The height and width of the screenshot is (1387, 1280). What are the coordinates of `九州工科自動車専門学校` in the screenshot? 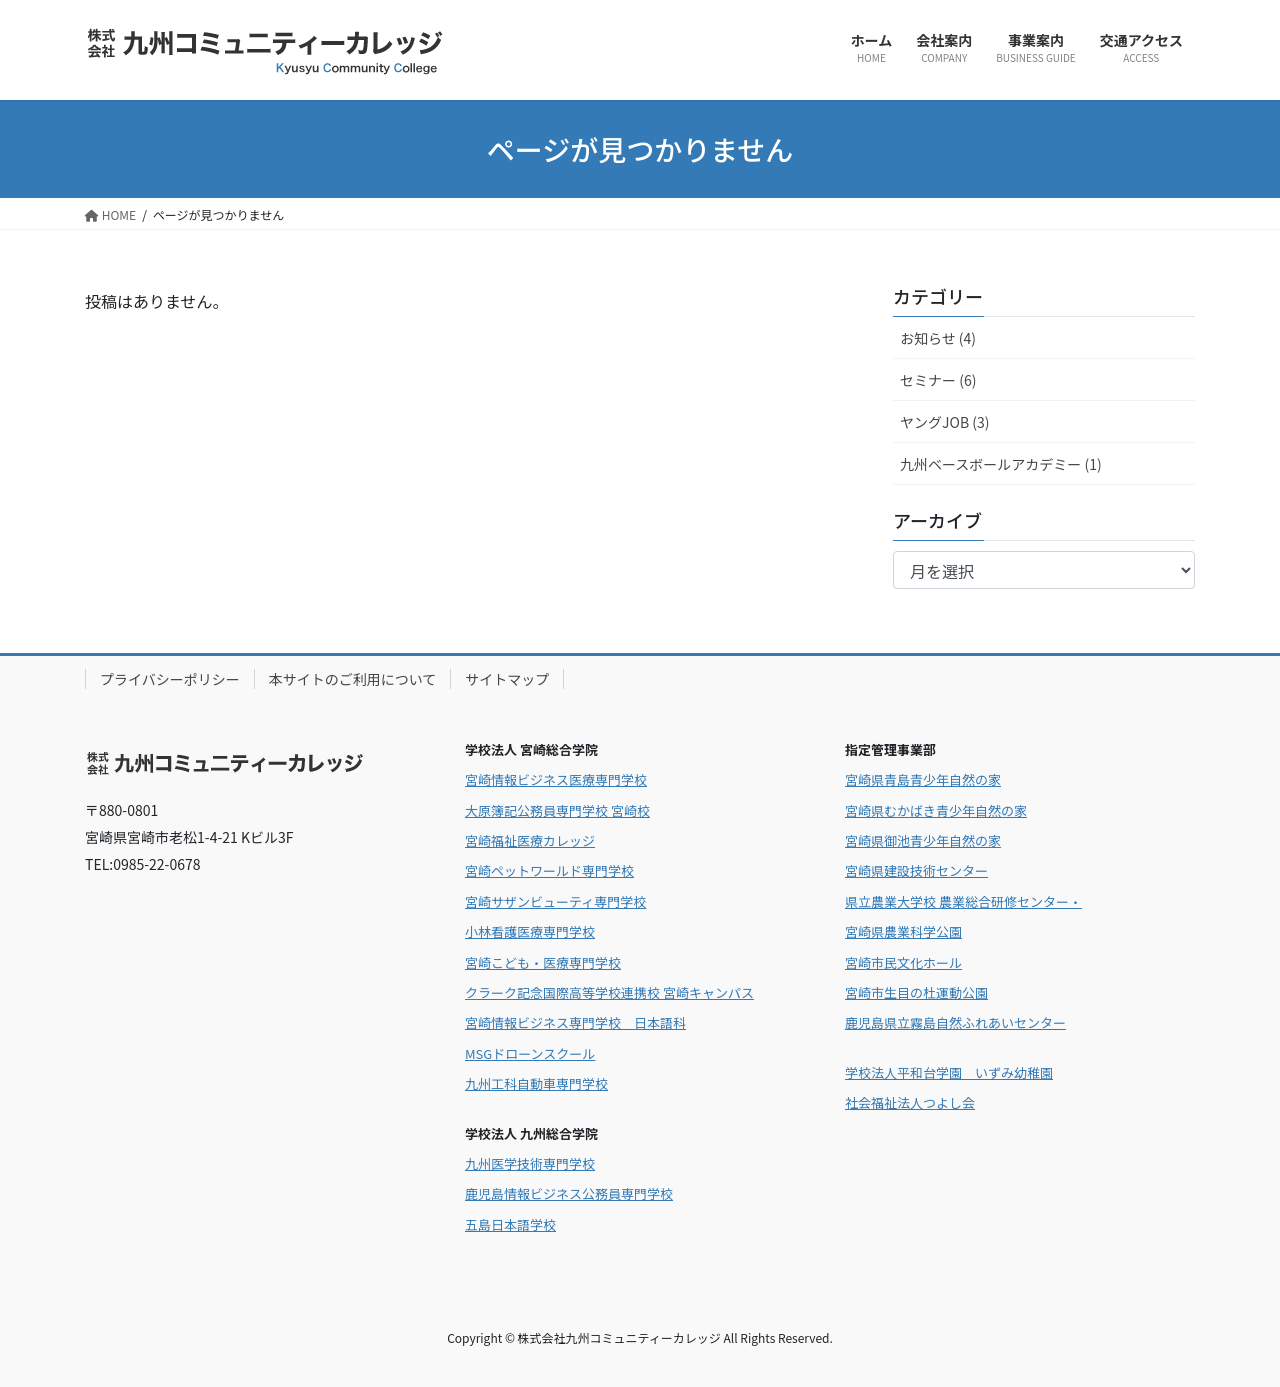 It's located at (536, 1083).